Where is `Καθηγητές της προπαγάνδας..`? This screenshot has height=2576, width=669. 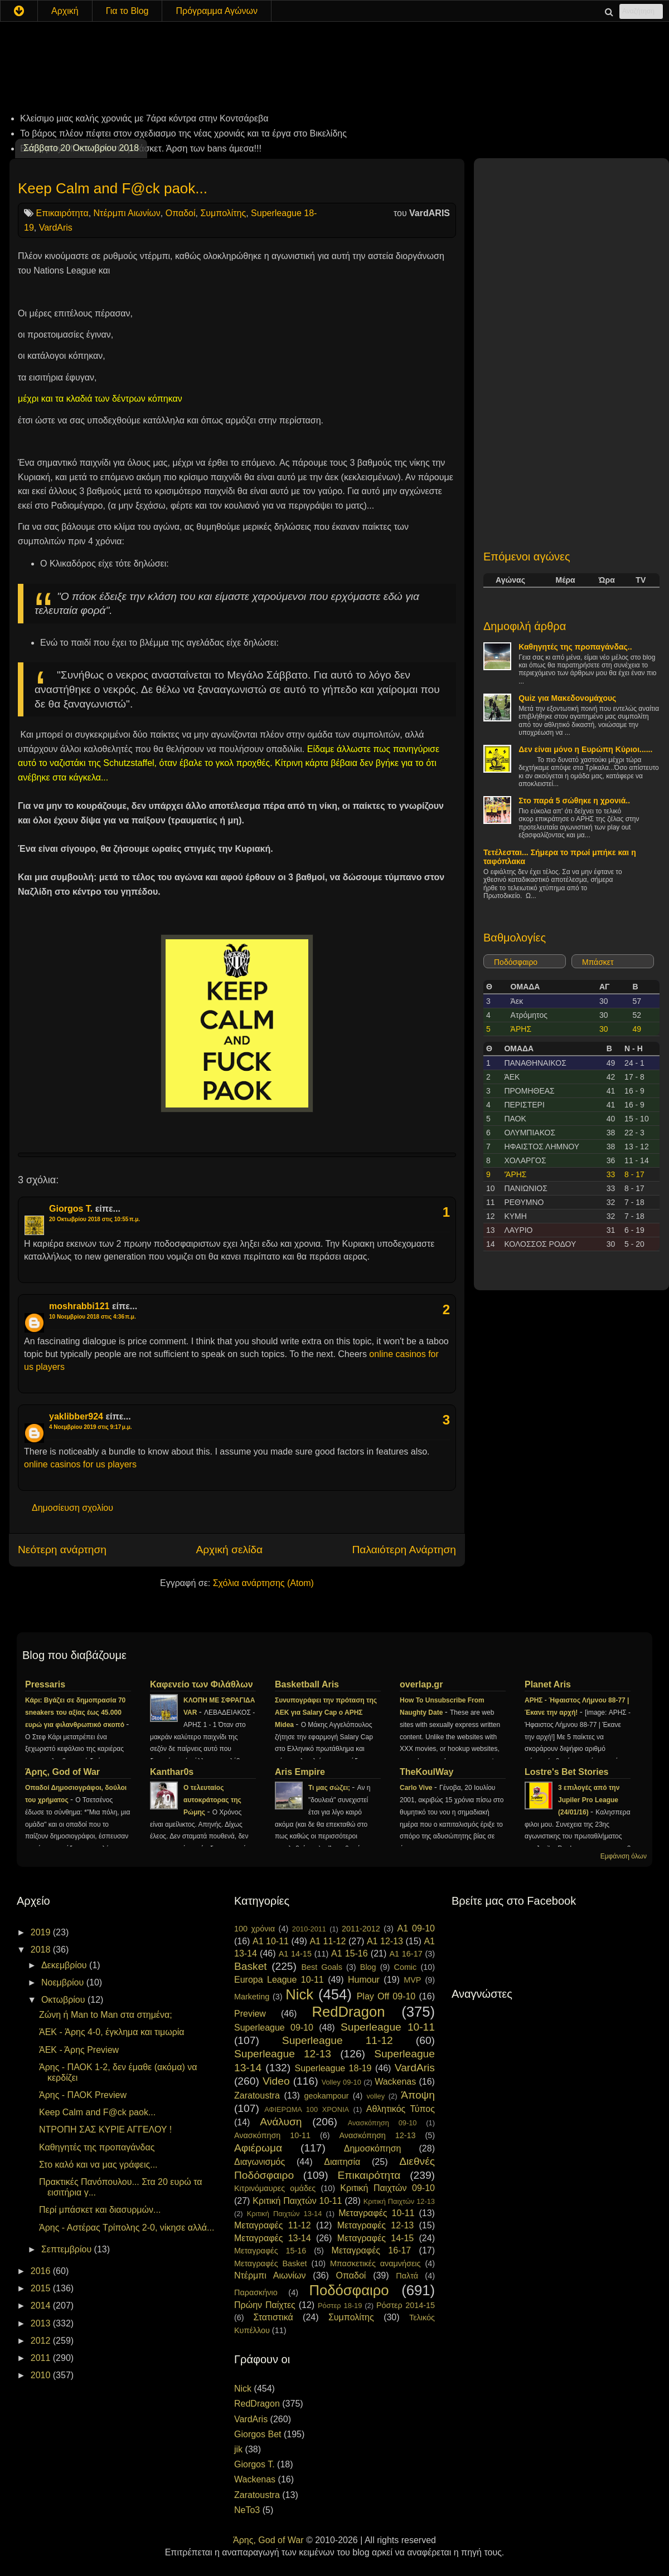 Καθηγητές της προπαγάνδας.. is located at coordinates (575, 646).